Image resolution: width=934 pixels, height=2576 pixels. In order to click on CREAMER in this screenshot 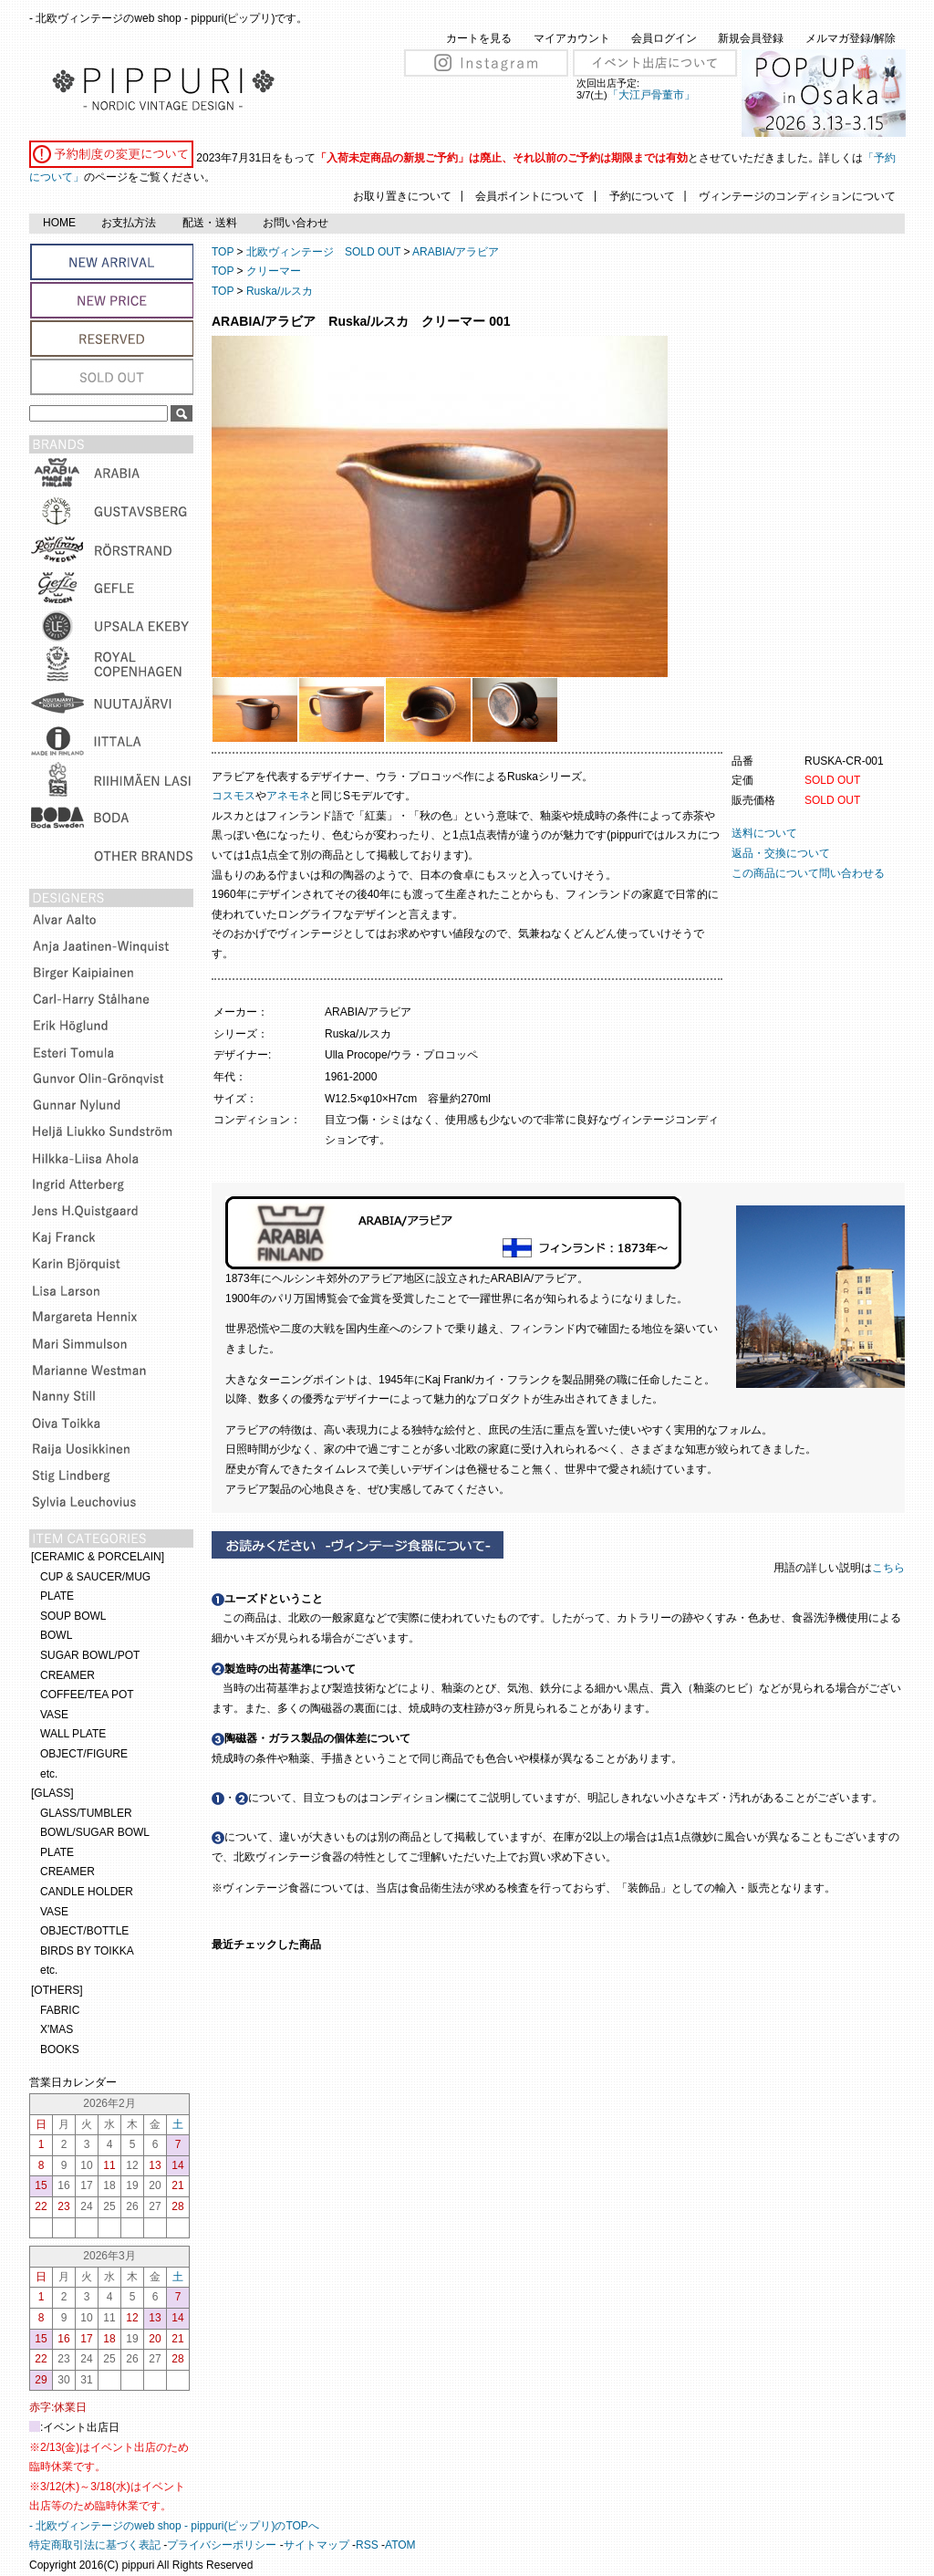, I will do `click(67, 1675)`.